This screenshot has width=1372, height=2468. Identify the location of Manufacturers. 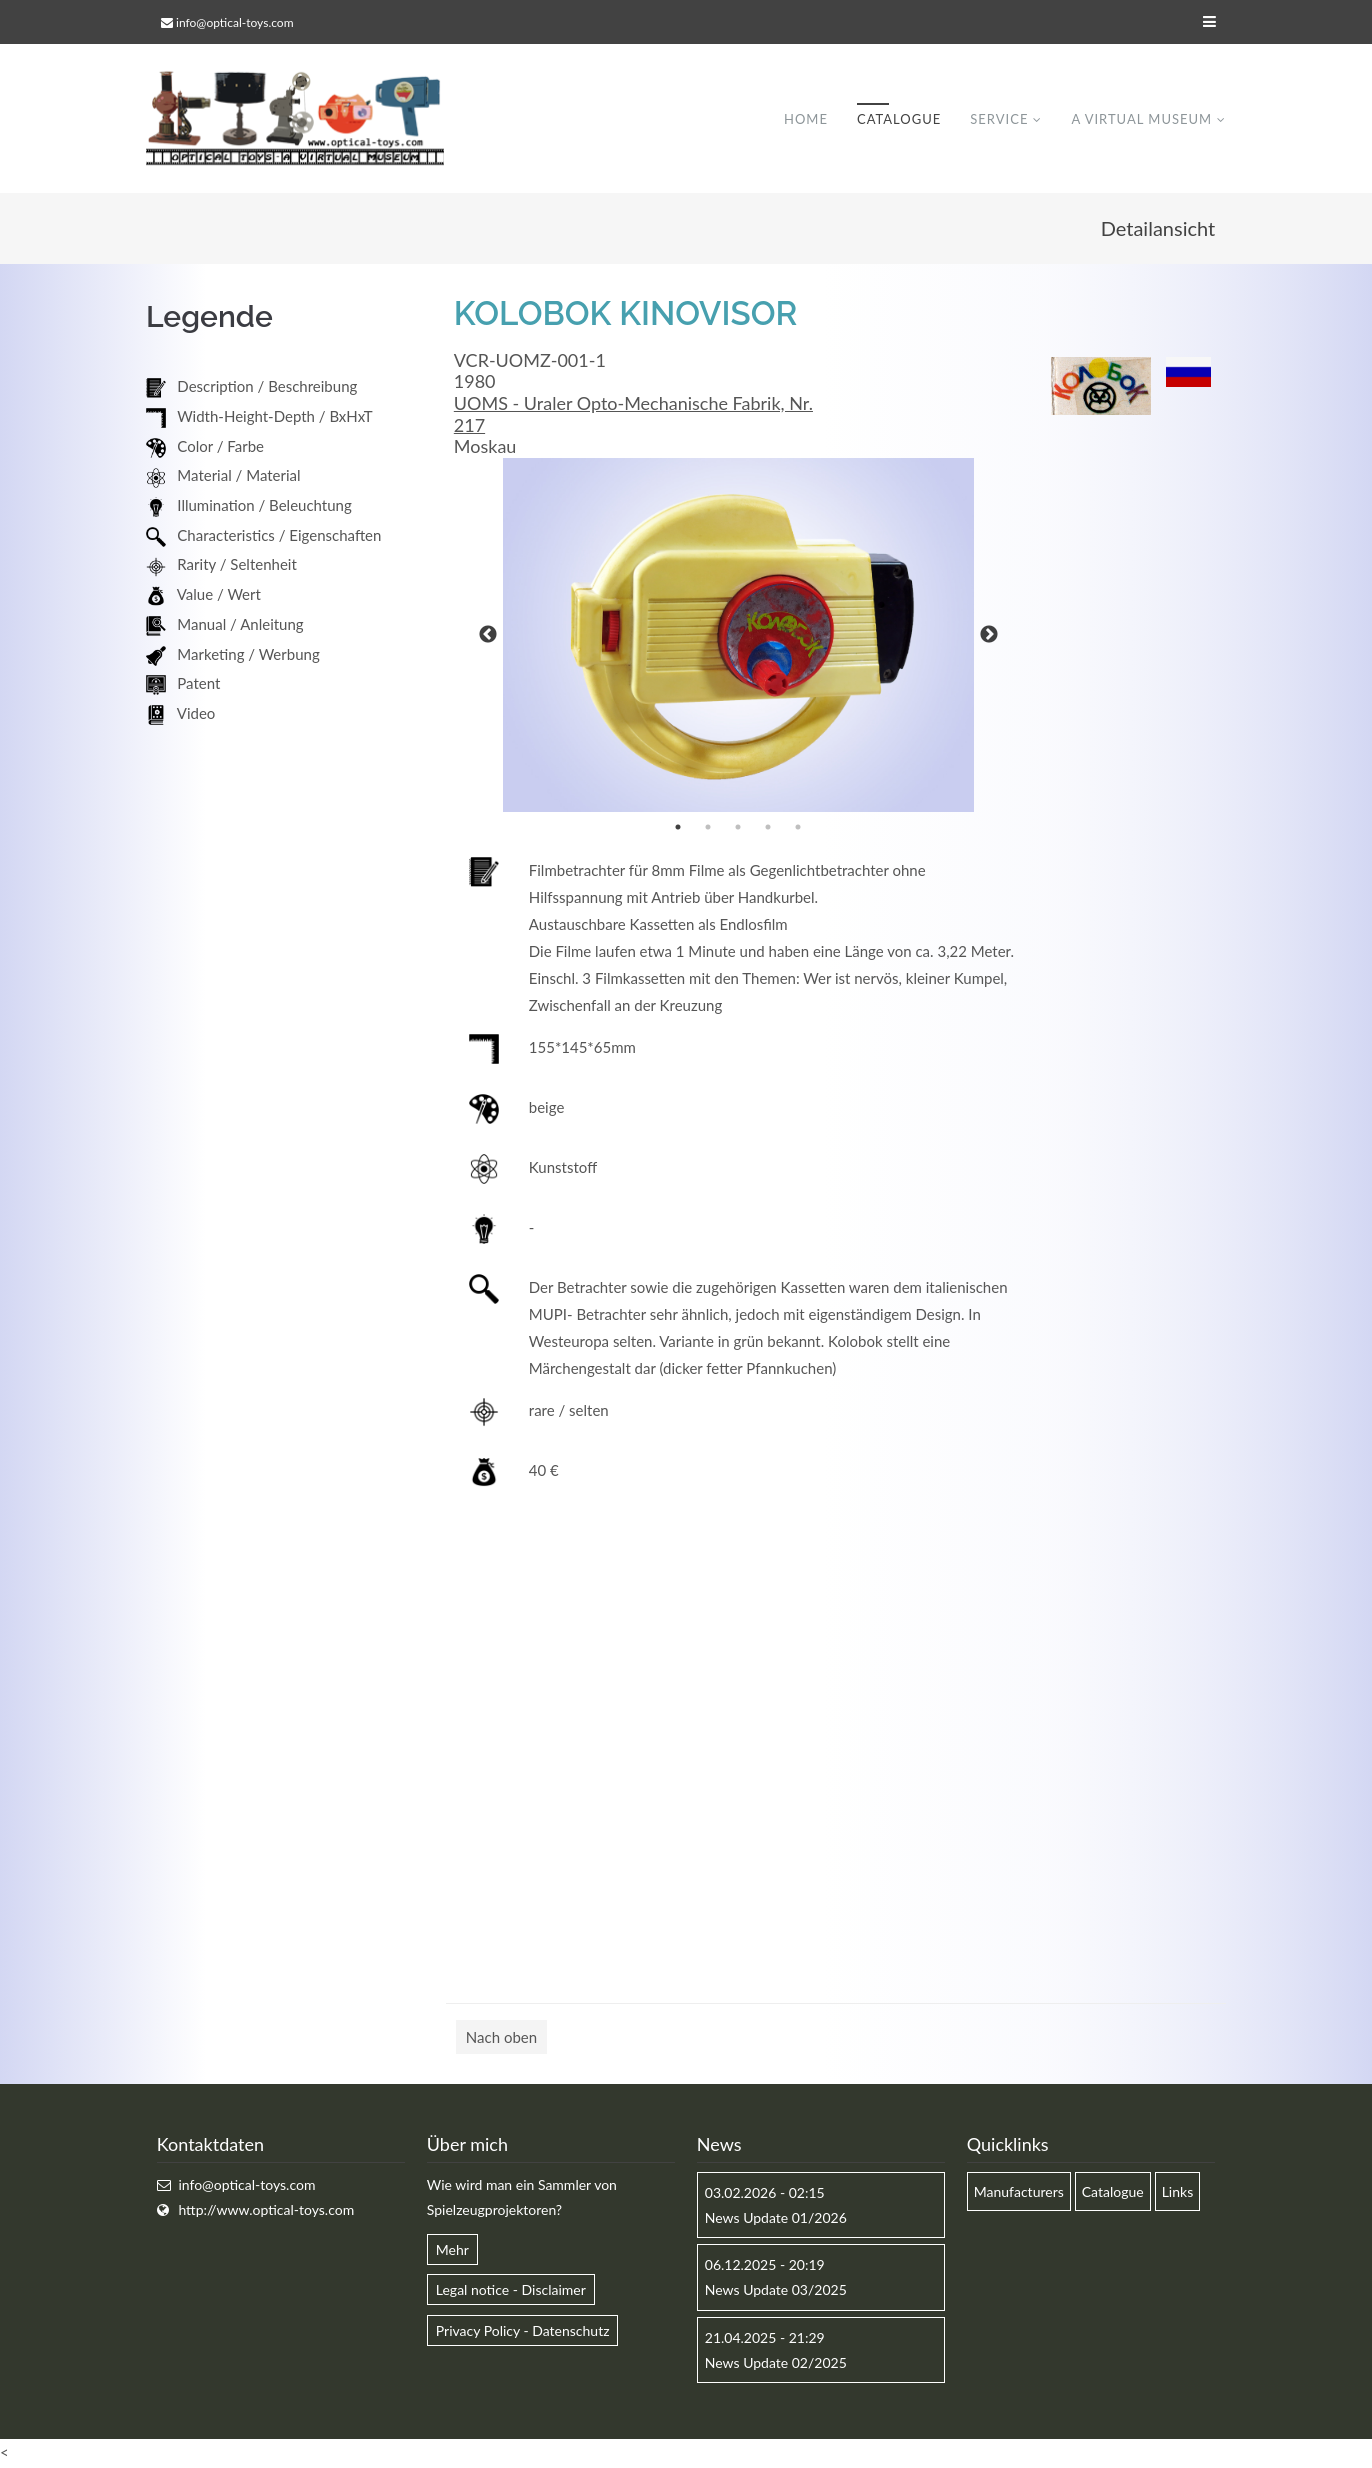
(1019, 2192).